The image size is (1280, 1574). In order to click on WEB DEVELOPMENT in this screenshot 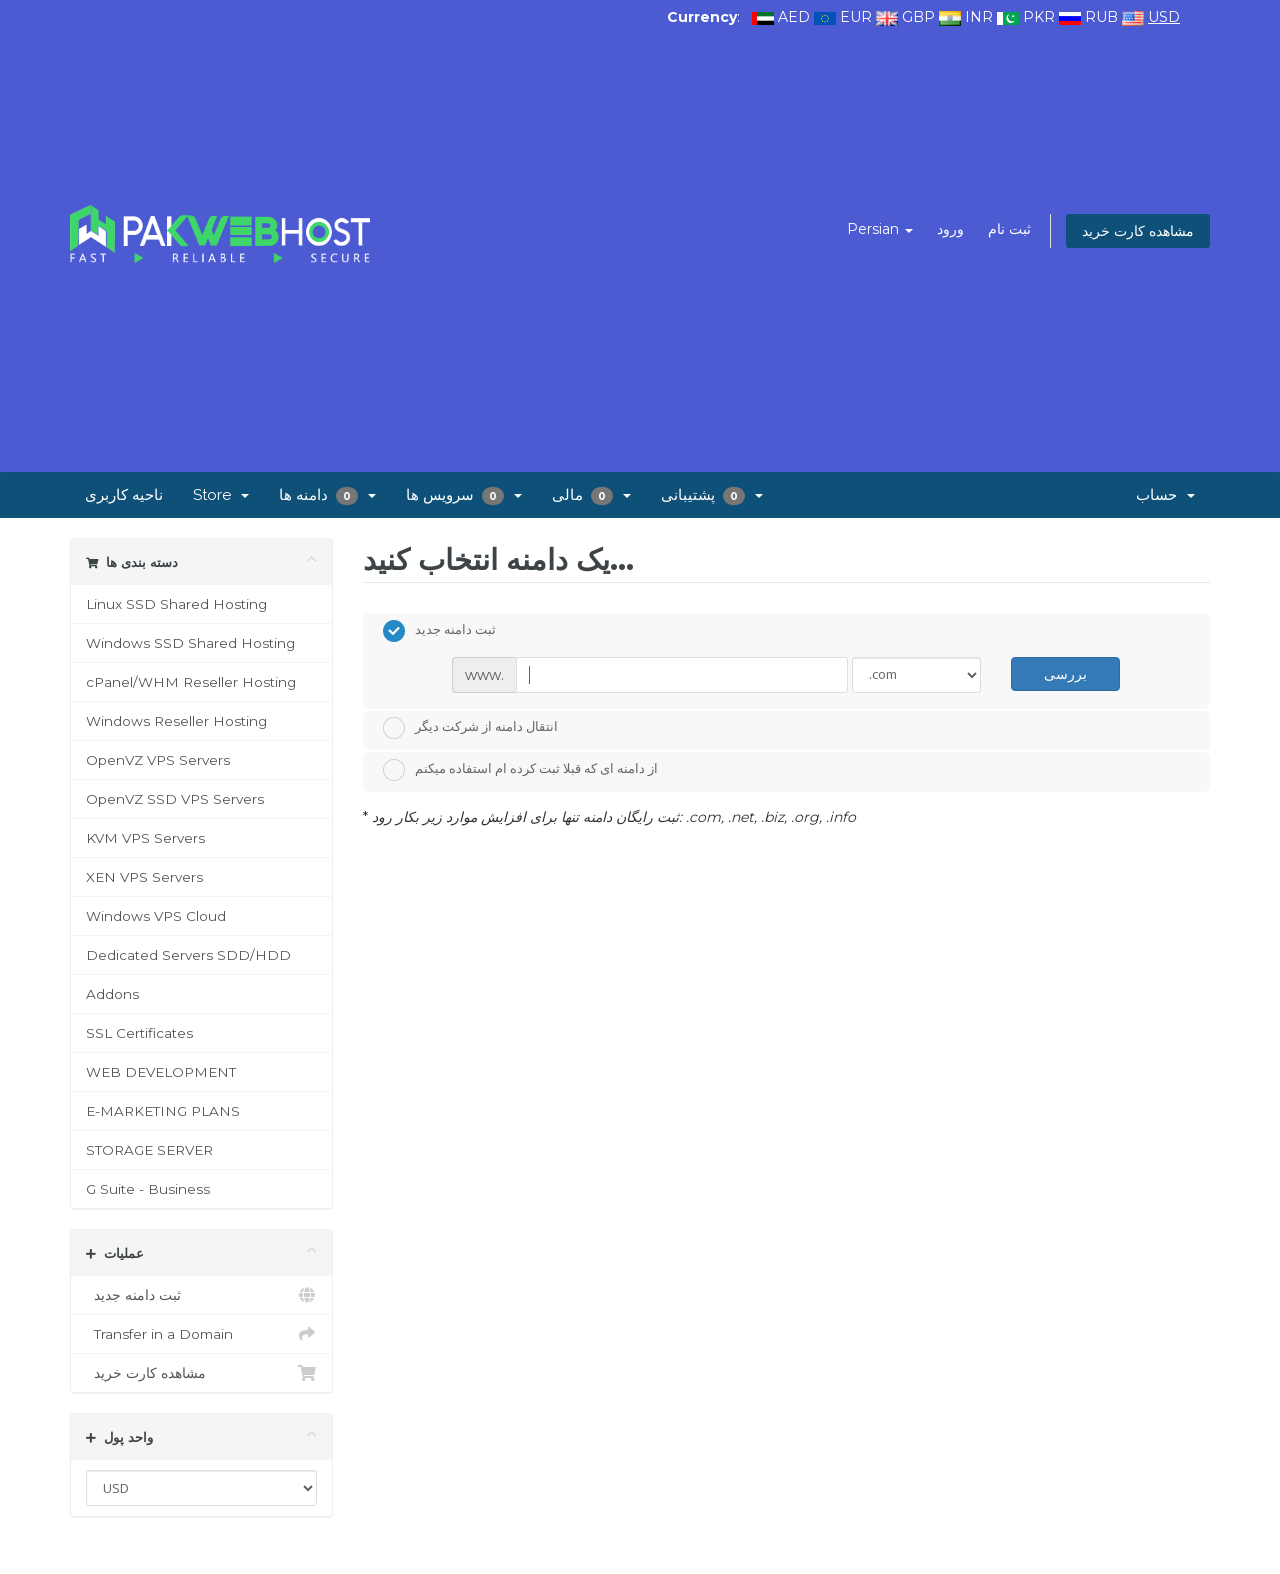, I will do `click(161, 1072)`.